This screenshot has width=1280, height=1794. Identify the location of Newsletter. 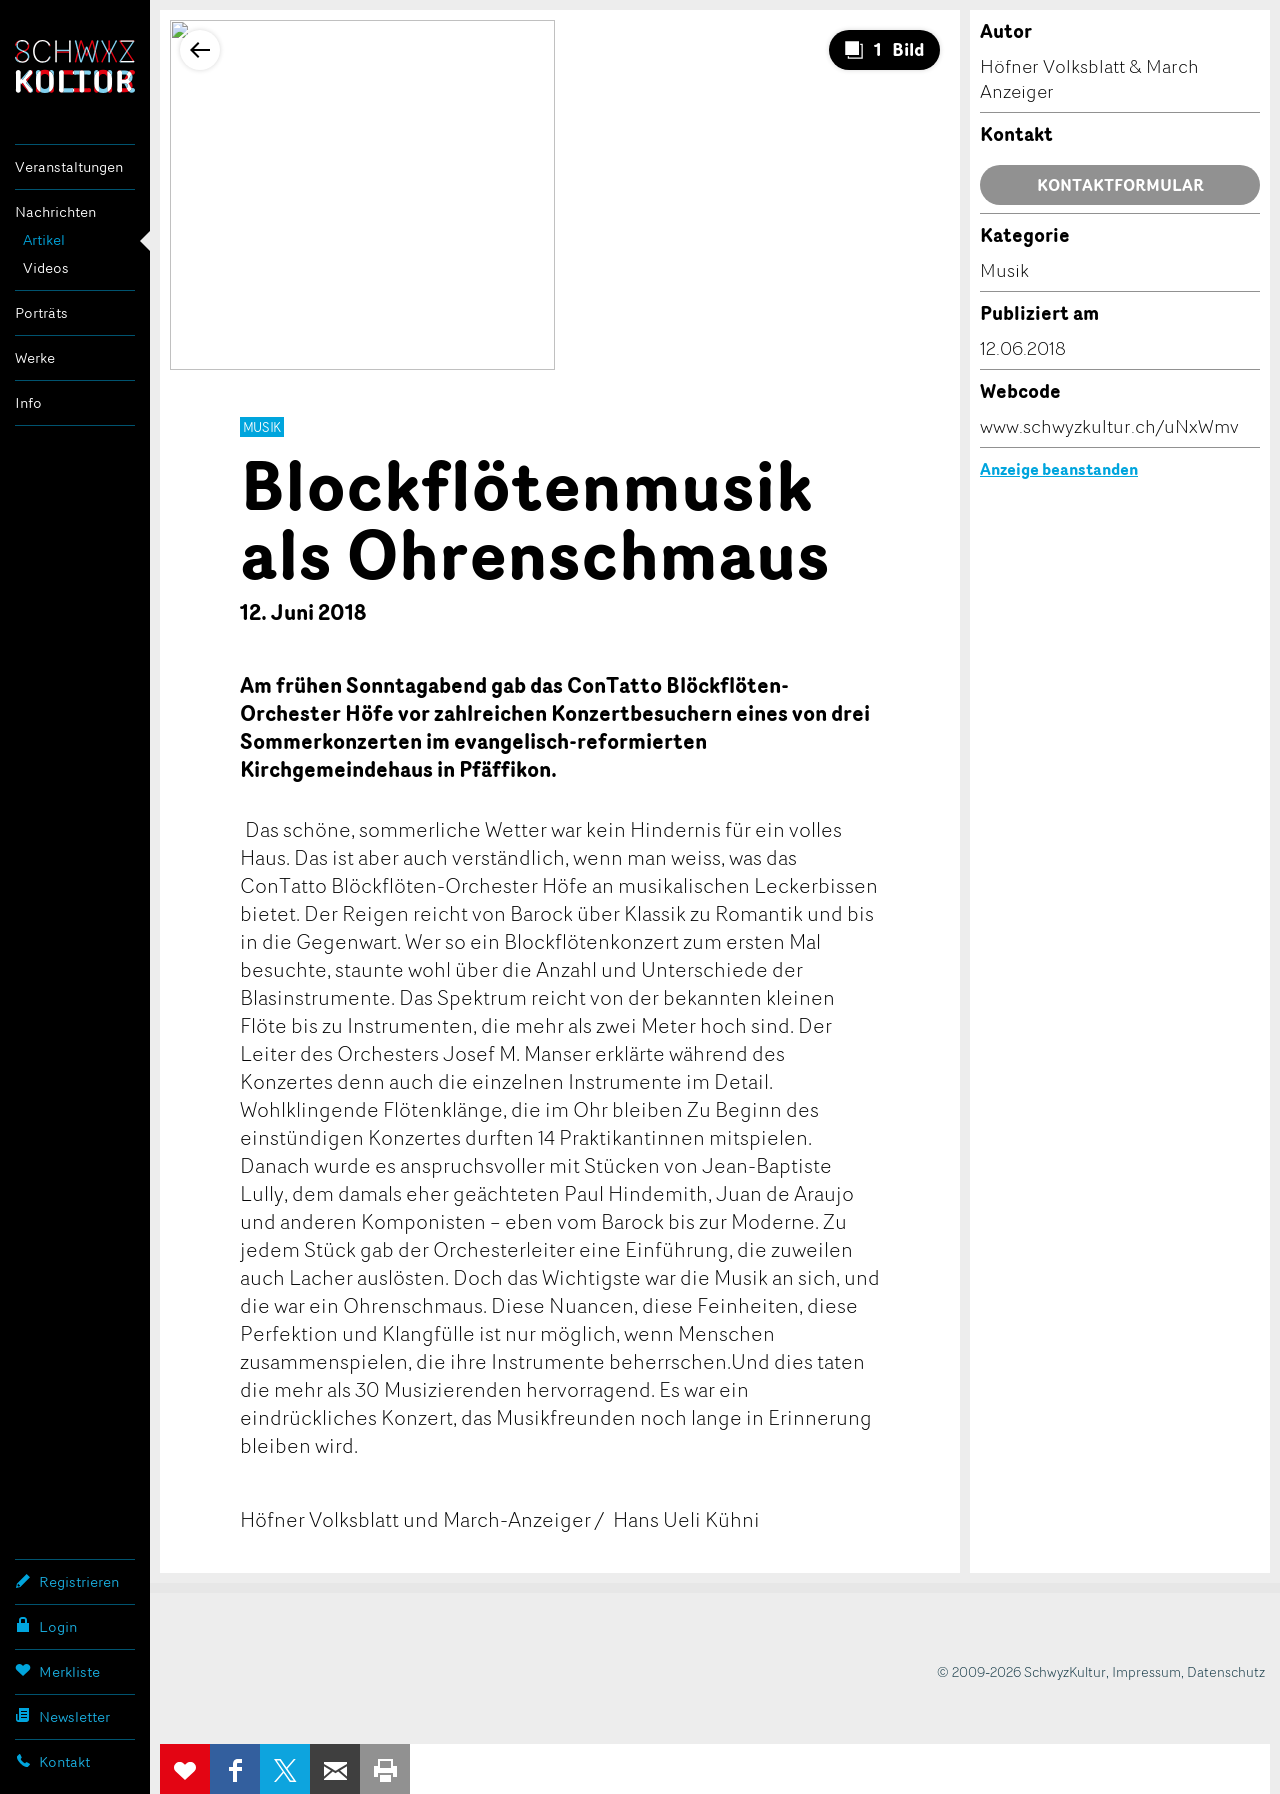
(62, 1716).